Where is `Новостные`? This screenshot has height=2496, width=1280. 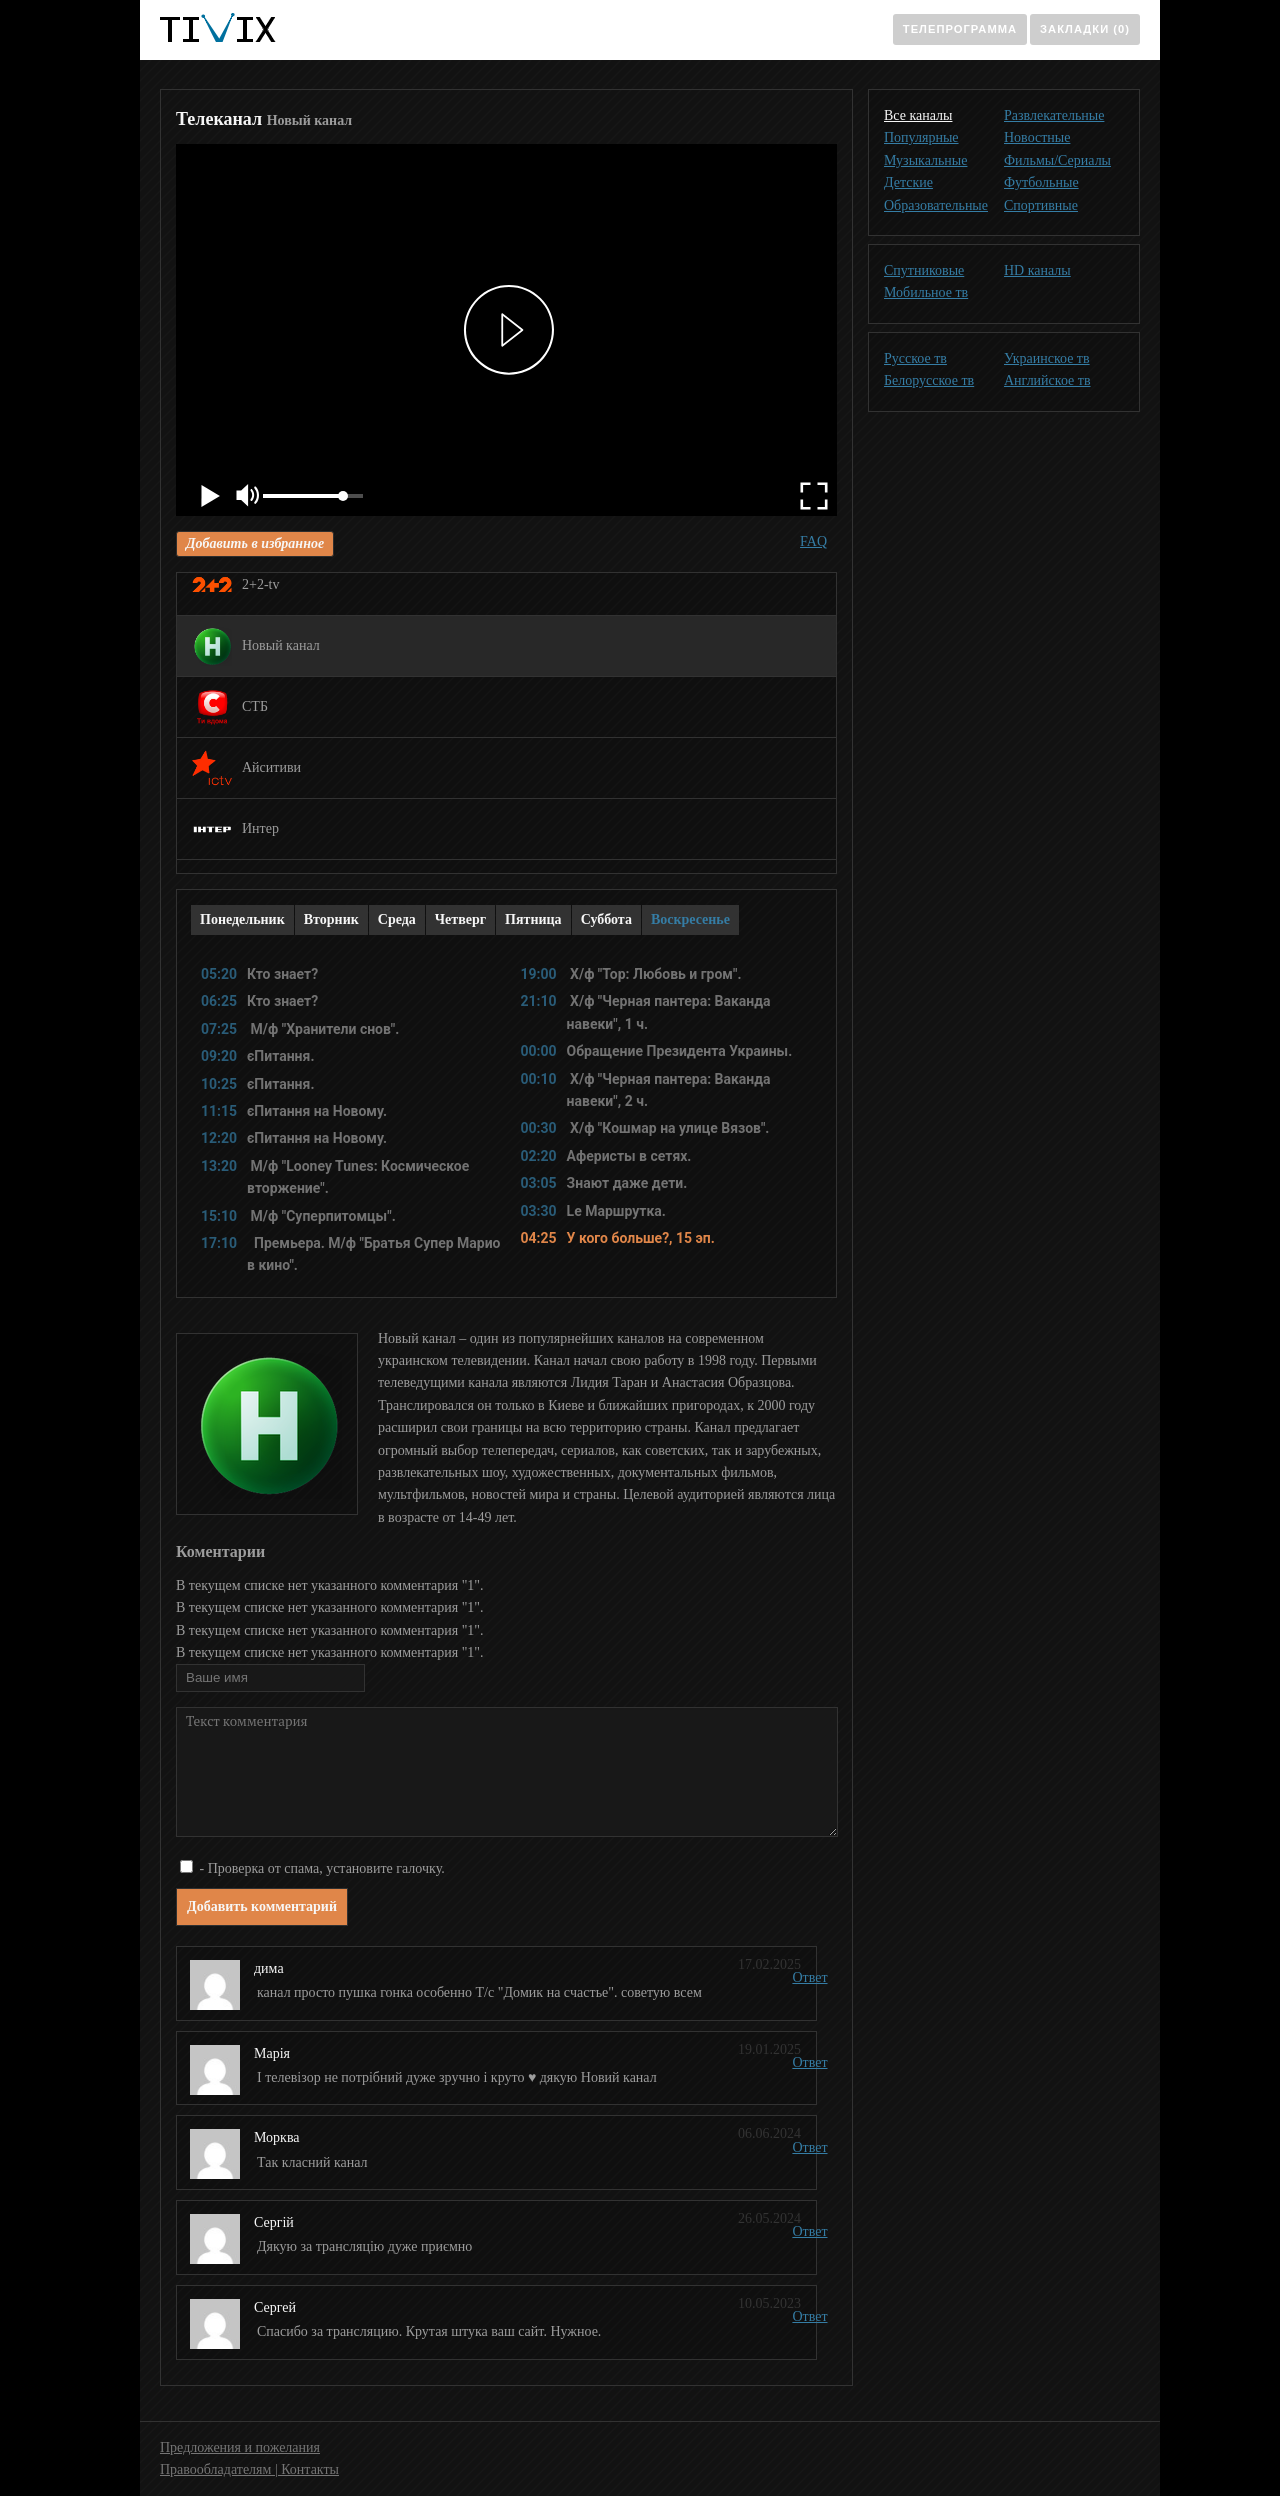 Новостные is located at coordinates (1037, 137).